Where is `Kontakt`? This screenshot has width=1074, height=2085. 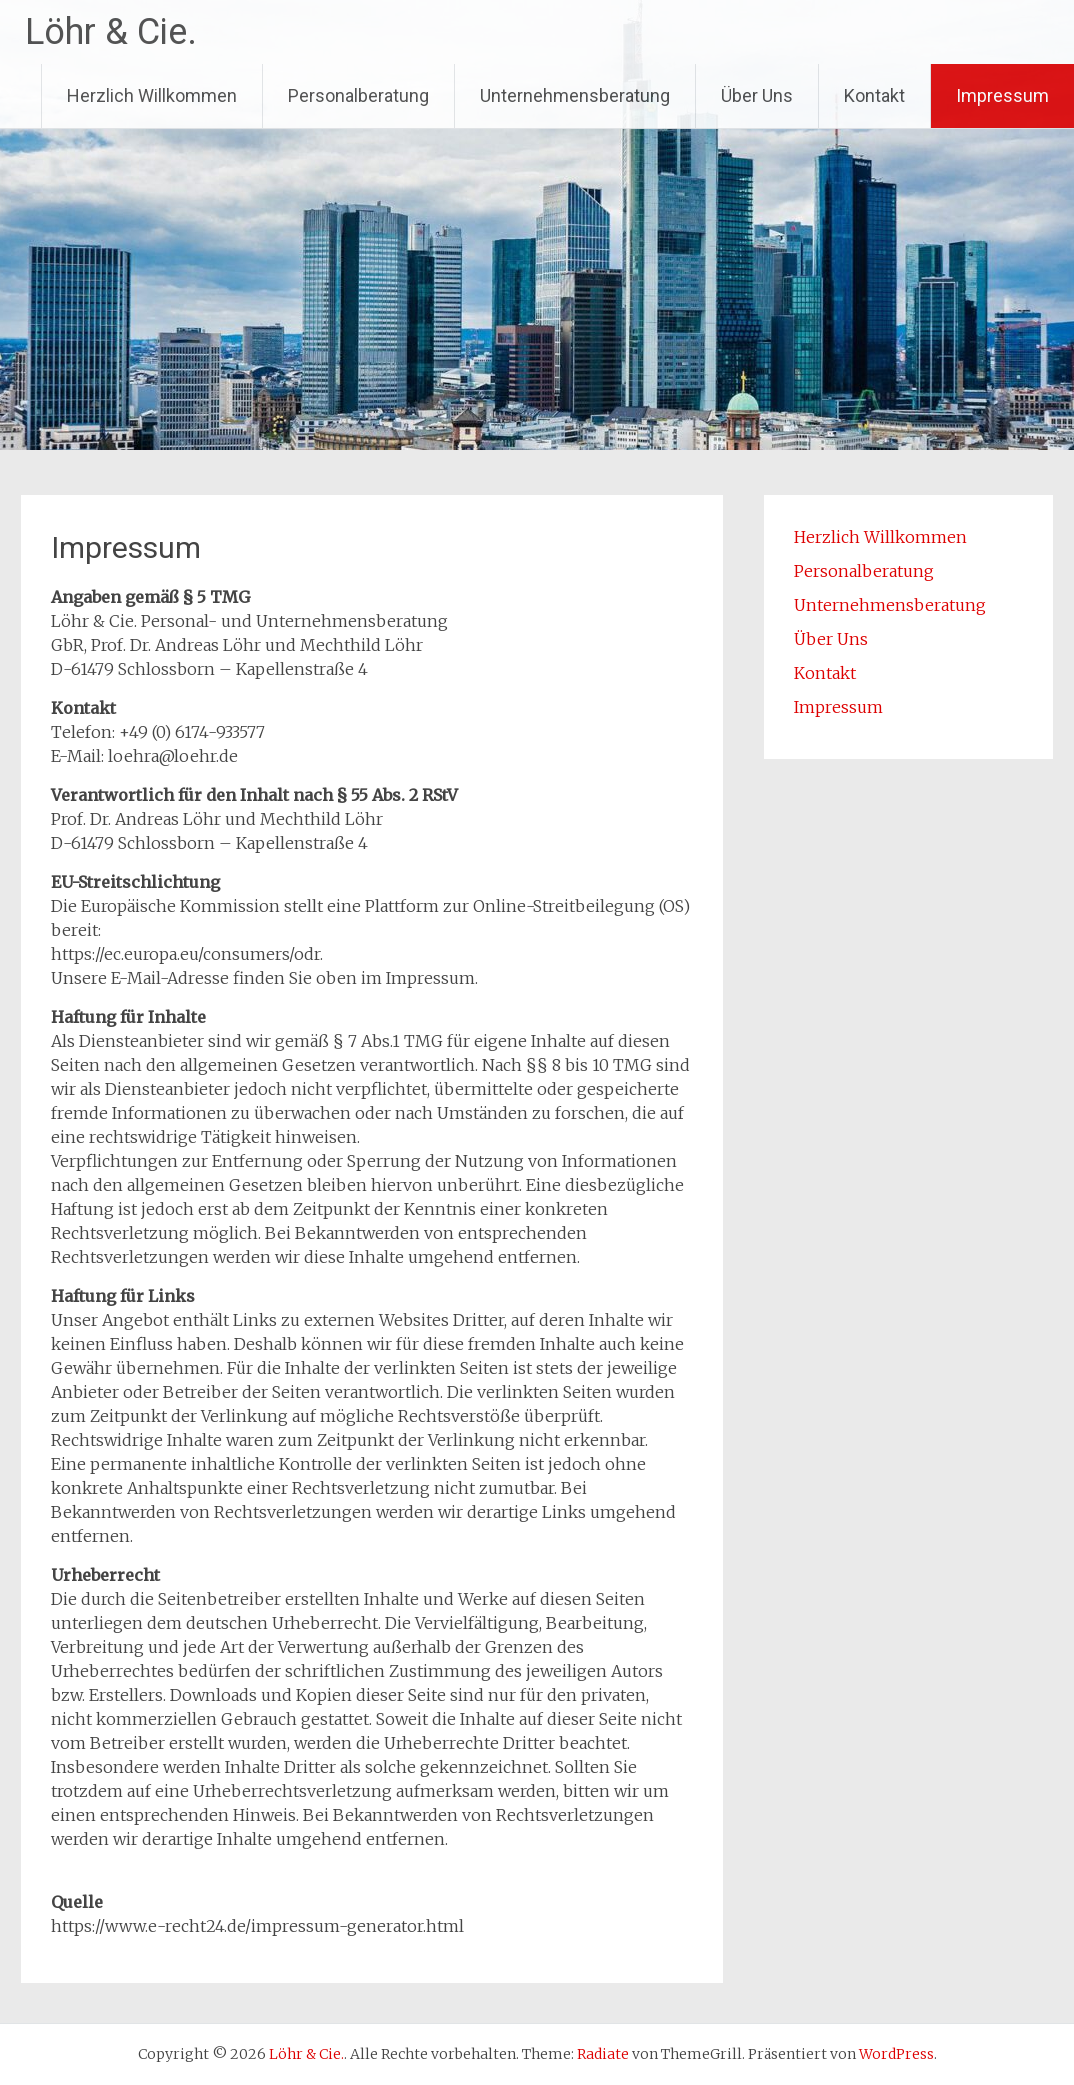
Kontakt is located at coordinates (874, 95).